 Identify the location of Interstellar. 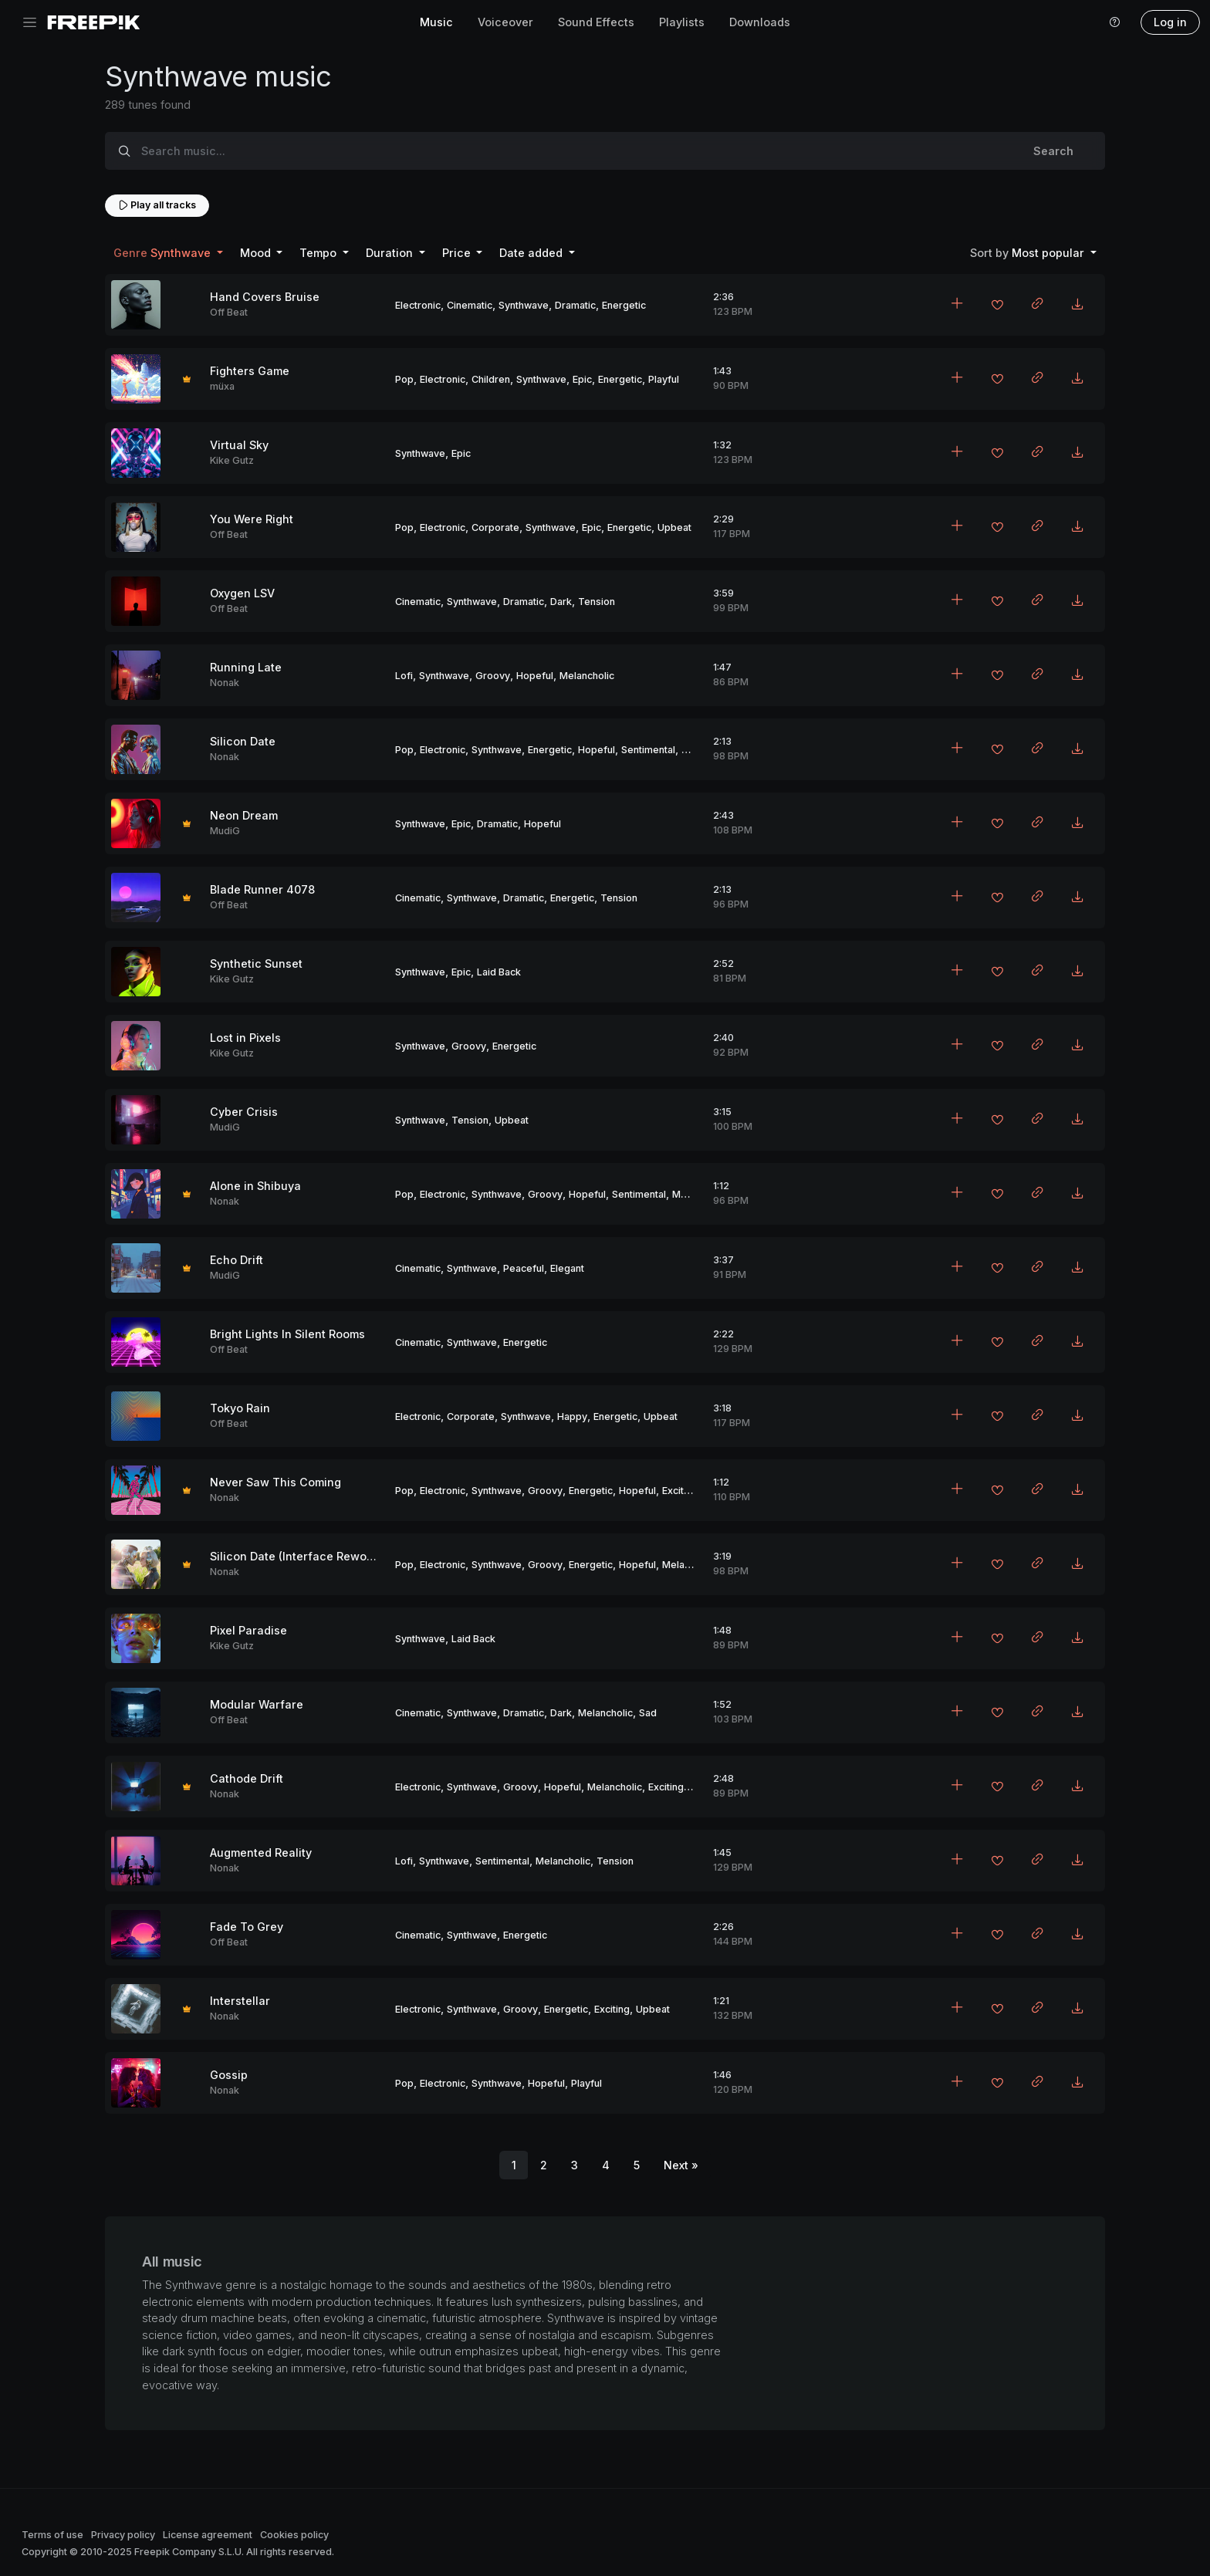
(240, 2000).